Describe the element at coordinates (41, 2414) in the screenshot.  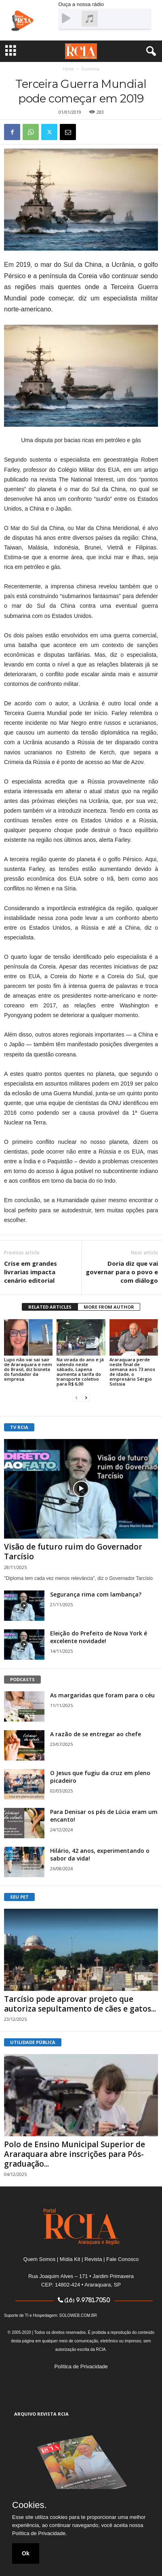
I see `ARQUIVO REVISTA RCIA` at that location.